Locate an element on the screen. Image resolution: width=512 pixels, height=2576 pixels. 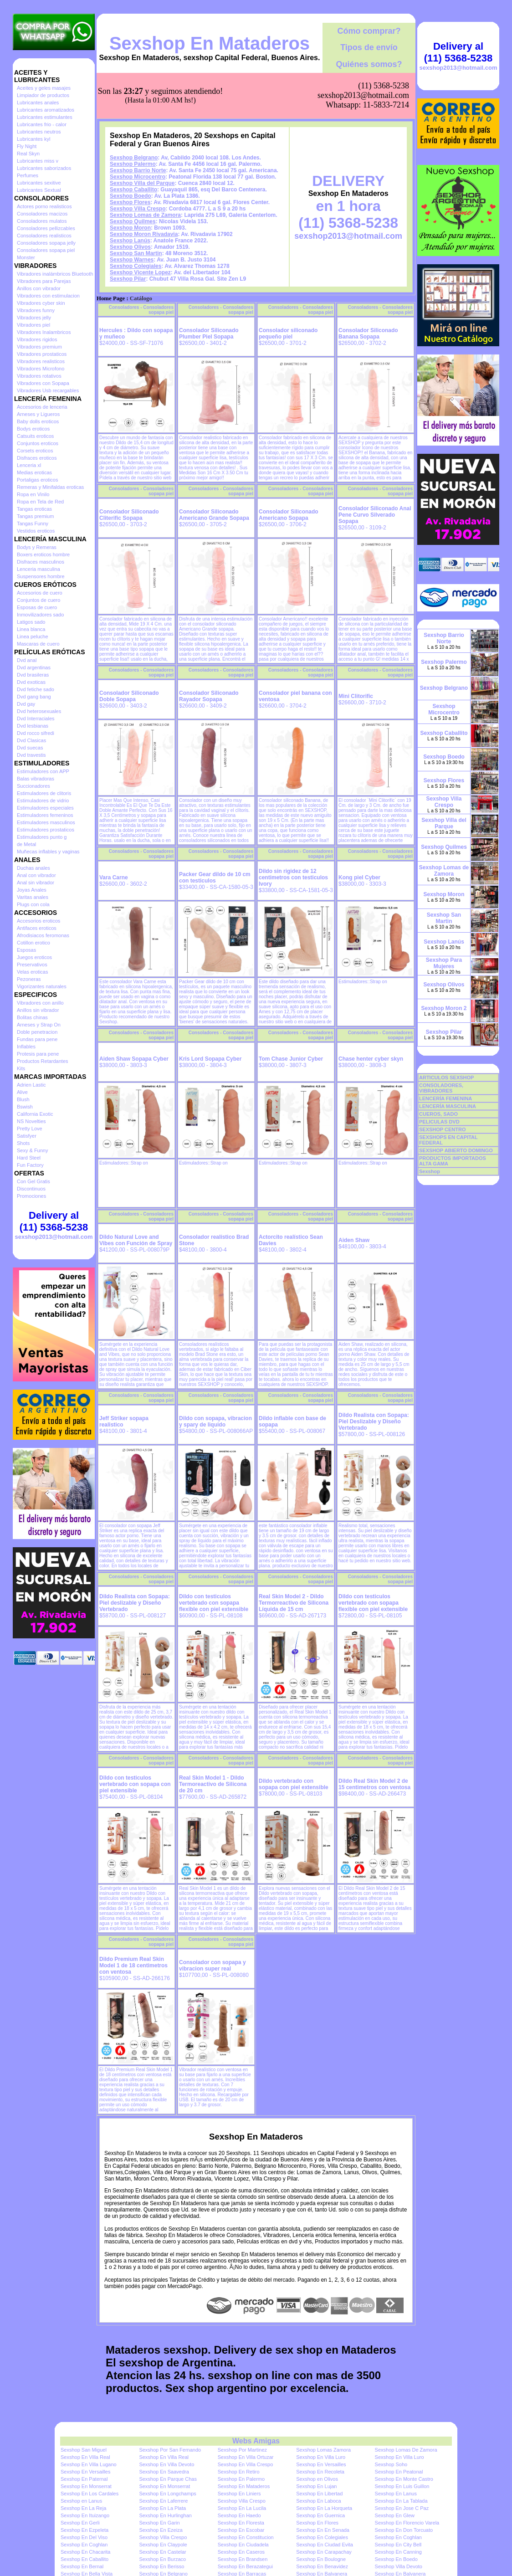
Sexshop Villa Devoto is located at coordinates (398, 2566).